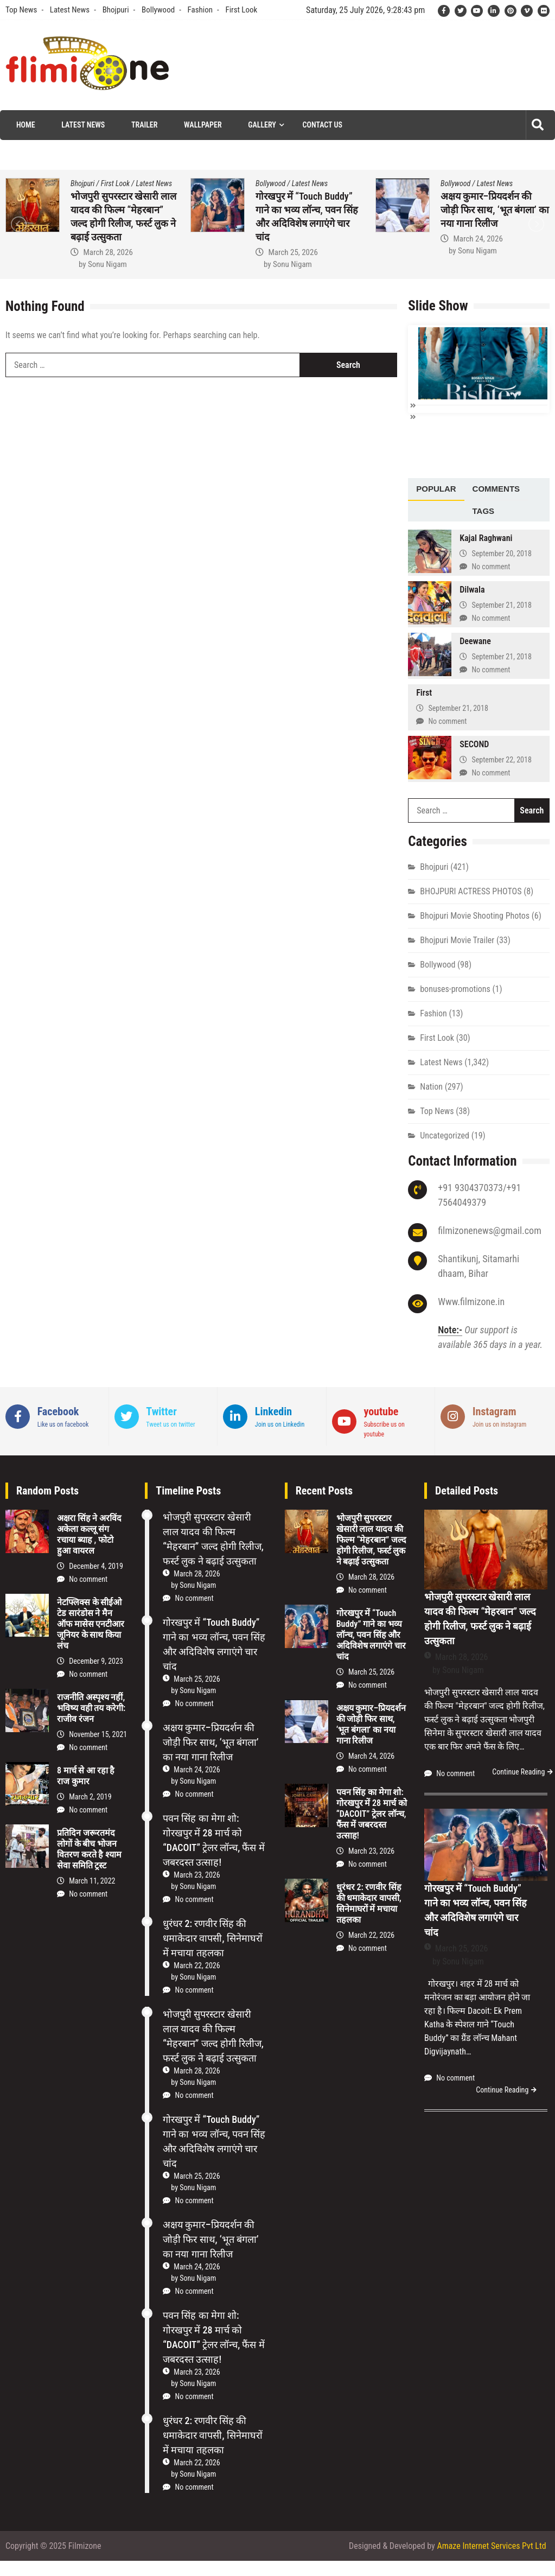  What do you see at coordinates (455, 988) in the screenshot?
I see `bonuses-promotions` at bounding box center [455, 988].